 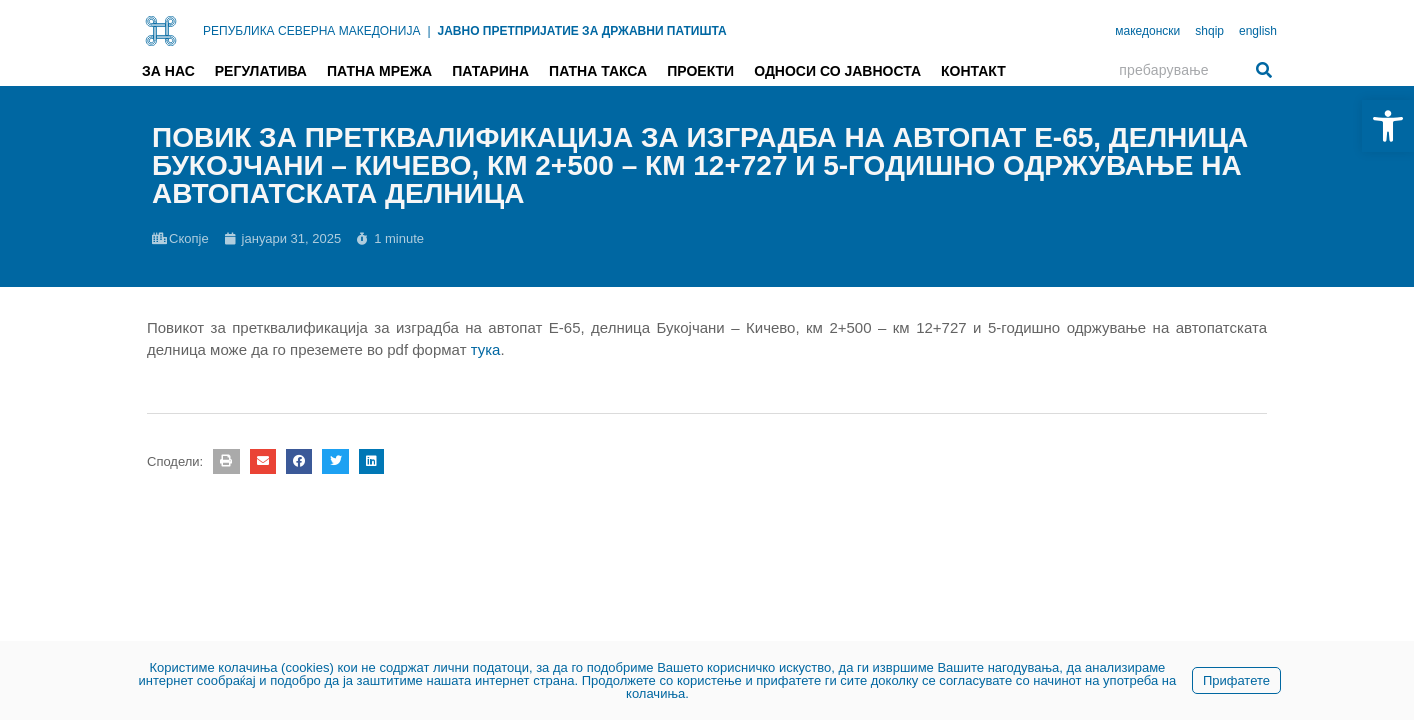 What do you see at coordinates (428, 31) in the screenshot?
I see `| [link]` at bounding box center [428, 31].